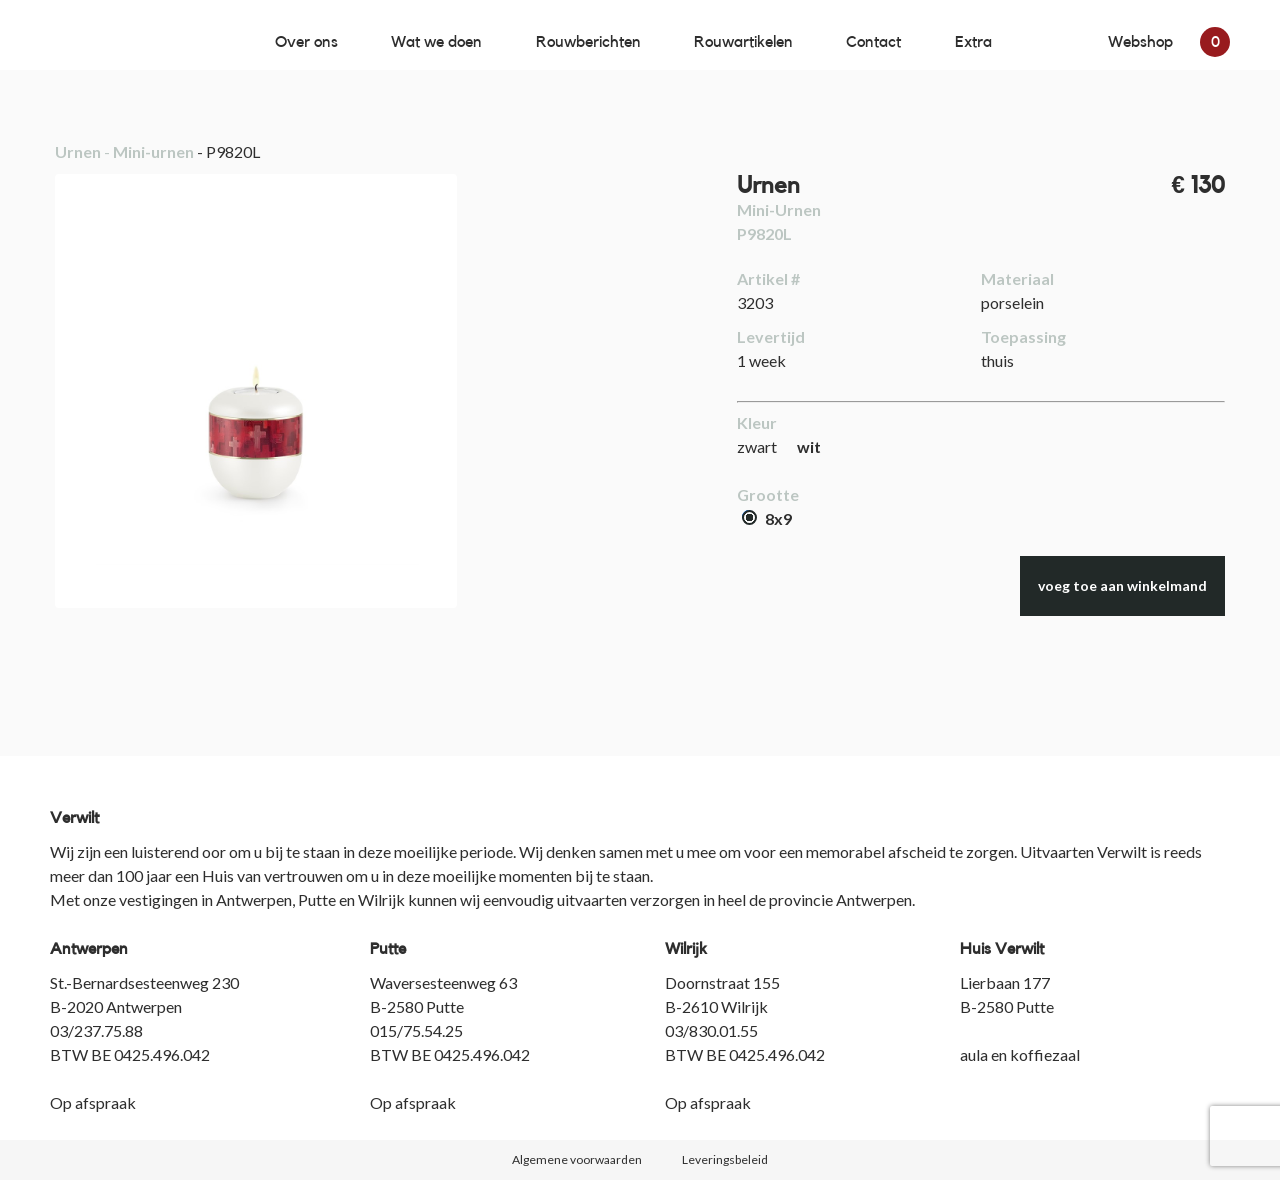 The width and height of the screenshot is (1280, 1180). I want to click on Algemene voorwaarden, so click(577, 1159).